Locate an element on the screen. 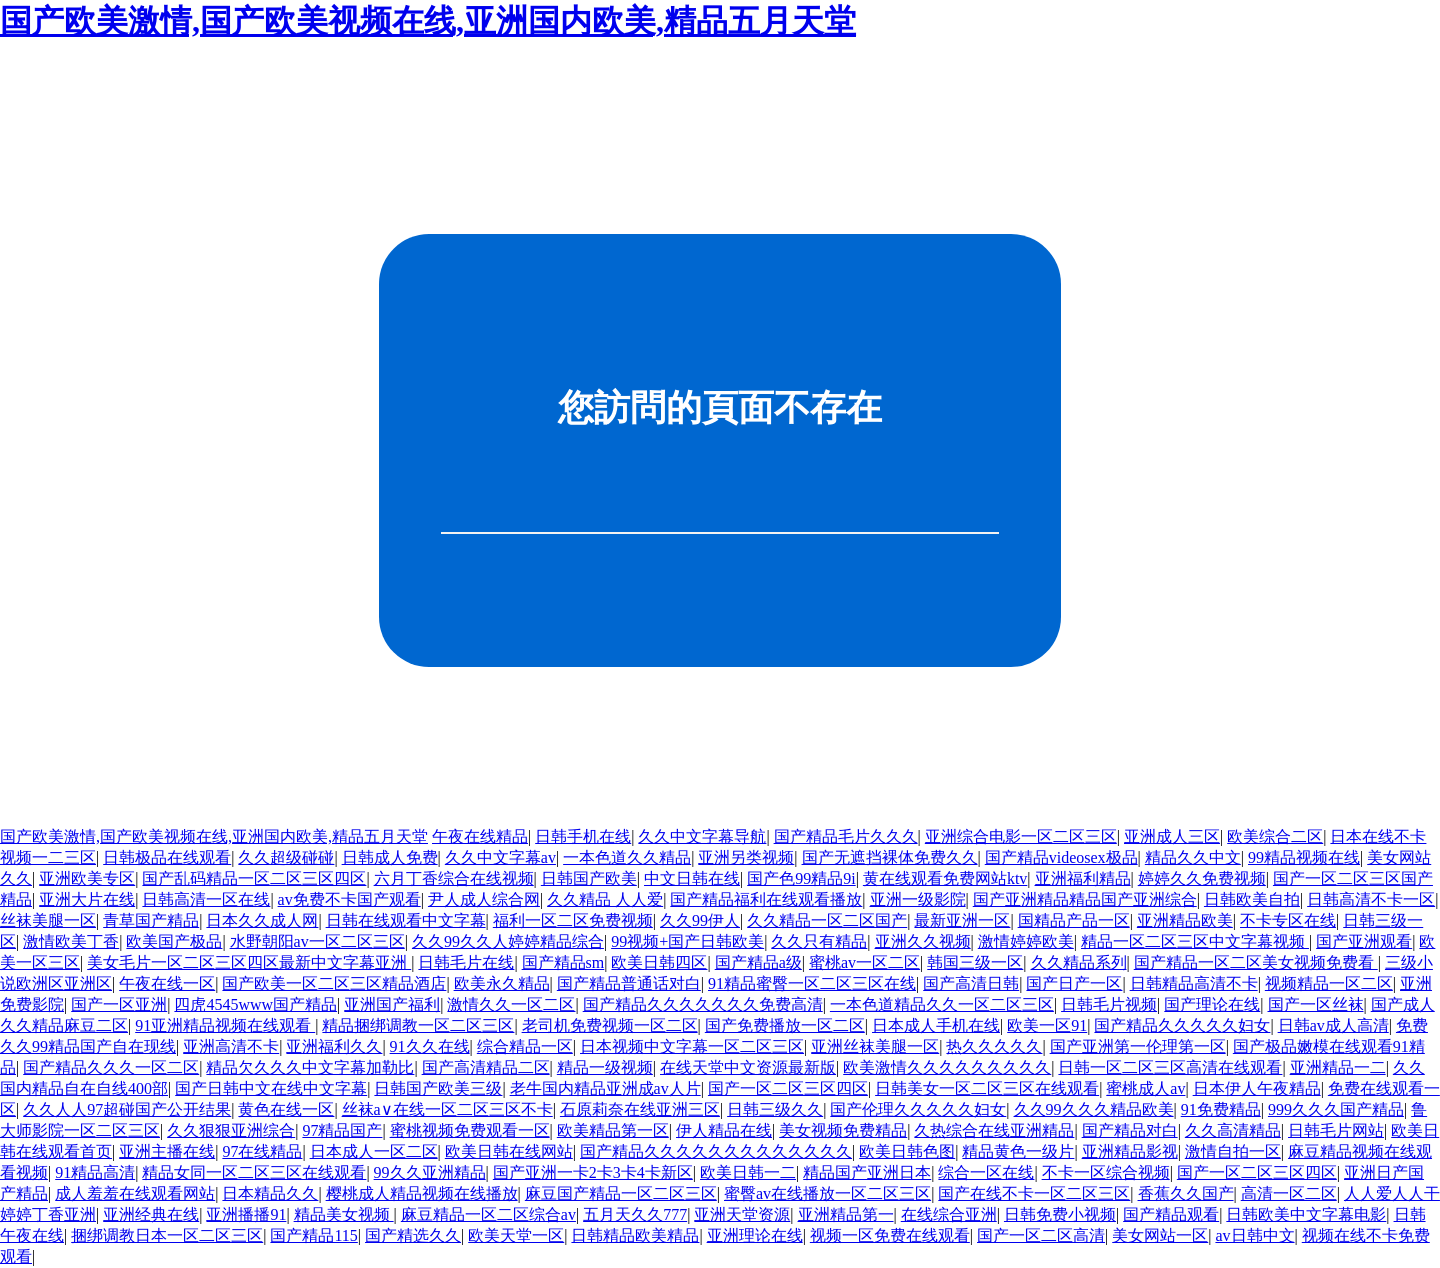  老牛国内精品亚洲成av人片 is located at coordinates (605, 1088).